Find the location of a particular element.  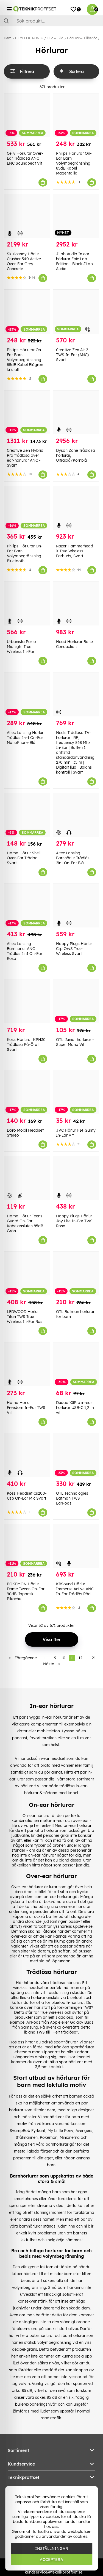

Hem is located at coordinates (7, 38).